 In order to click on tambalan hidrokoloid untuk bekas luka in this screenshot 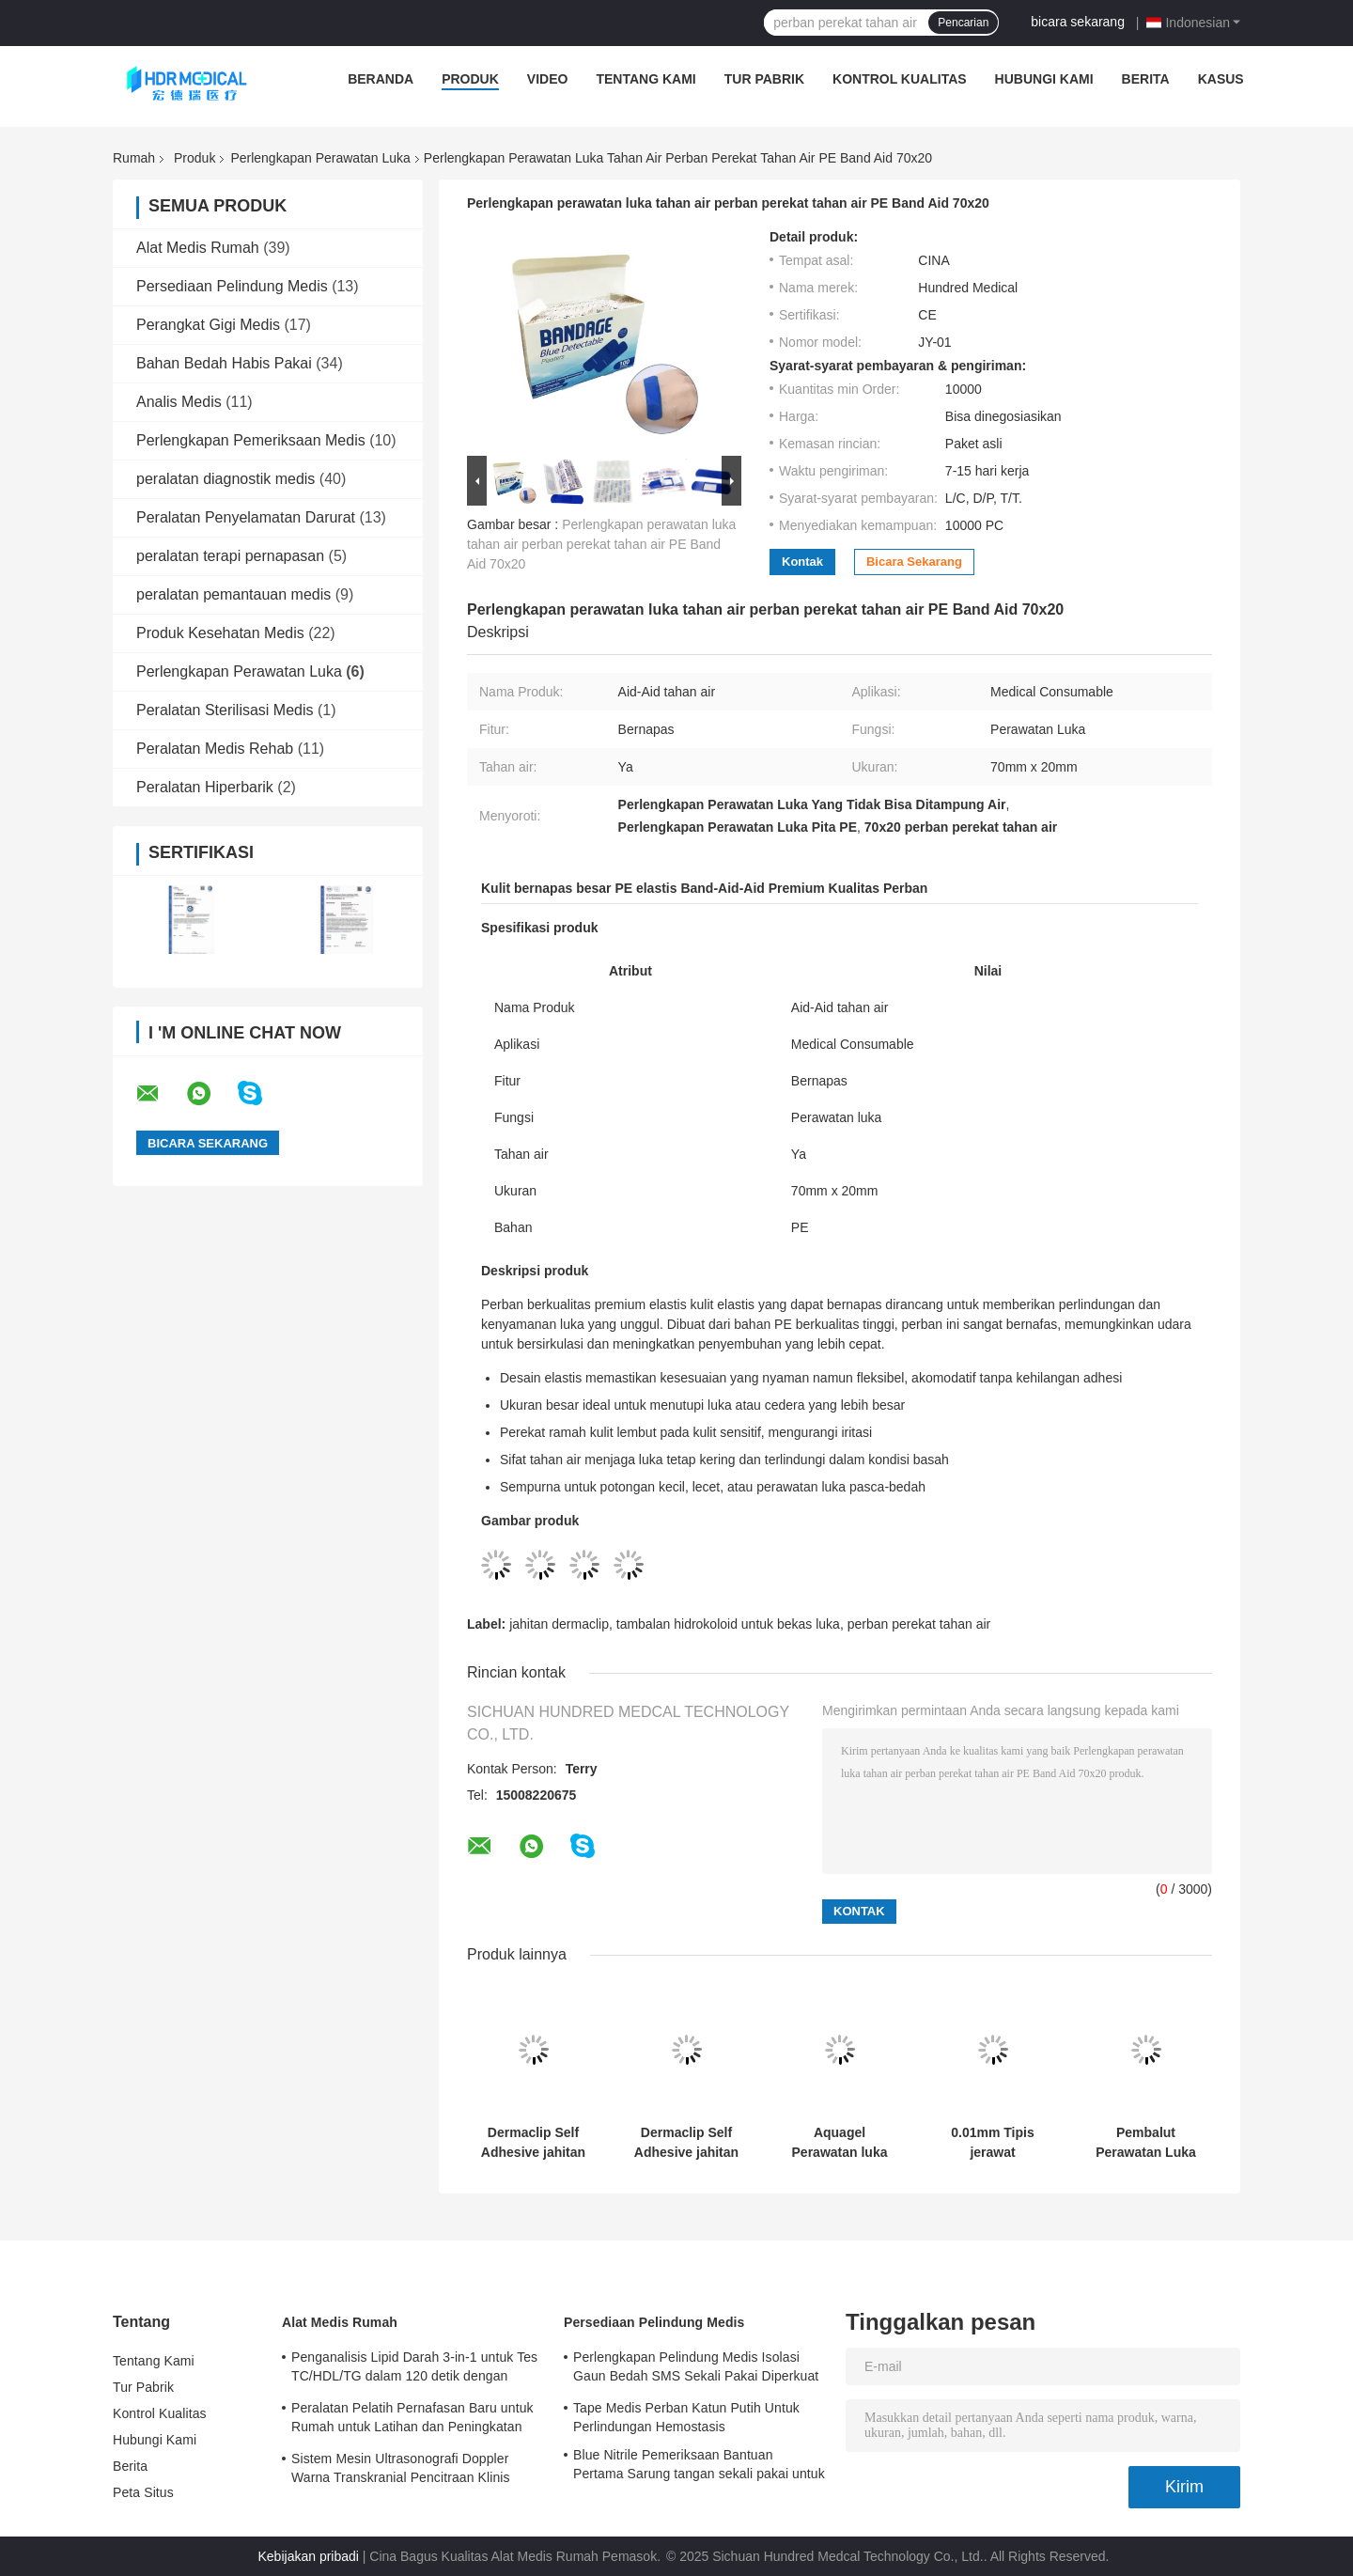, I will do `click(728, 1623)`.